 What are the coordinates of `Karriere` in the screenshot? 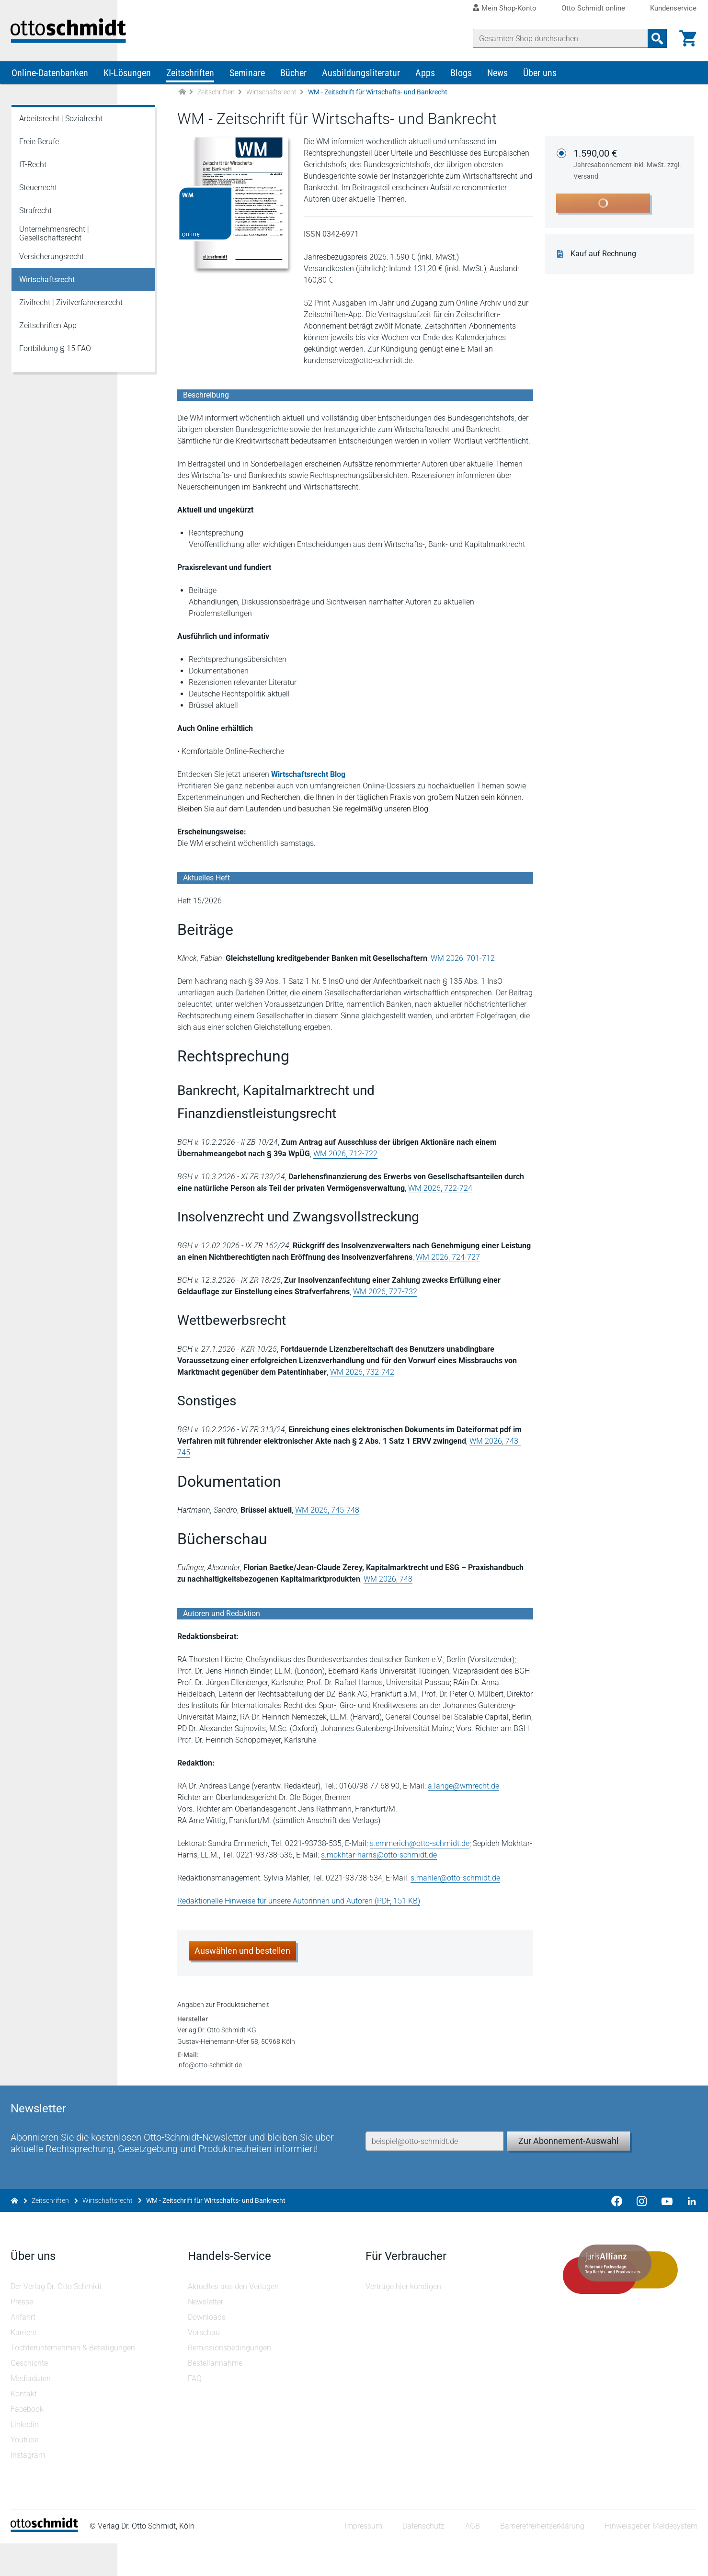 It's located at (24, 2365).